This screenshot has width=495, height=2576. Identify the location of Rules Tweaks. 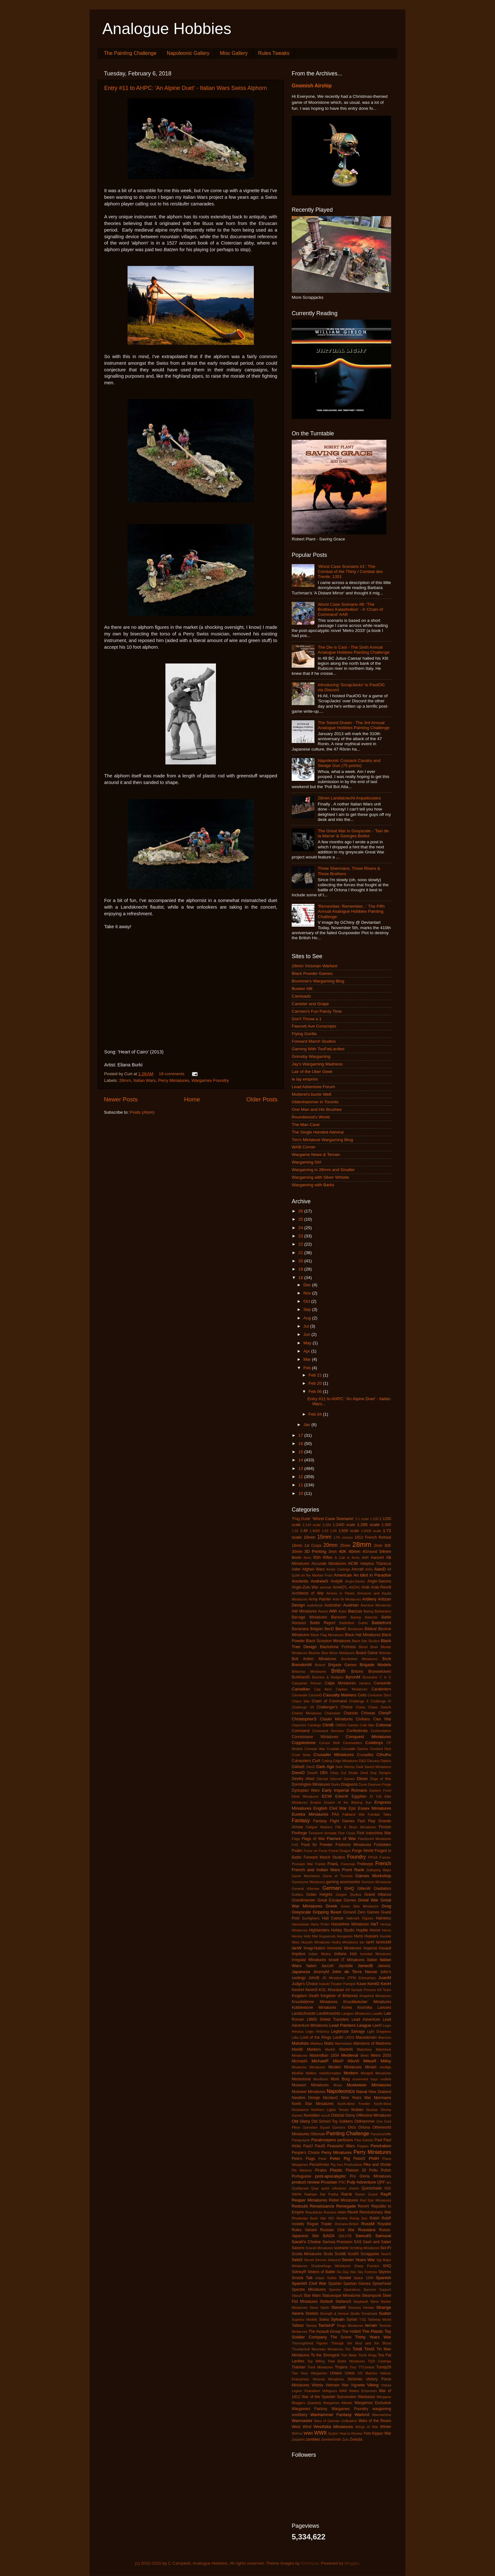
(273, 53).